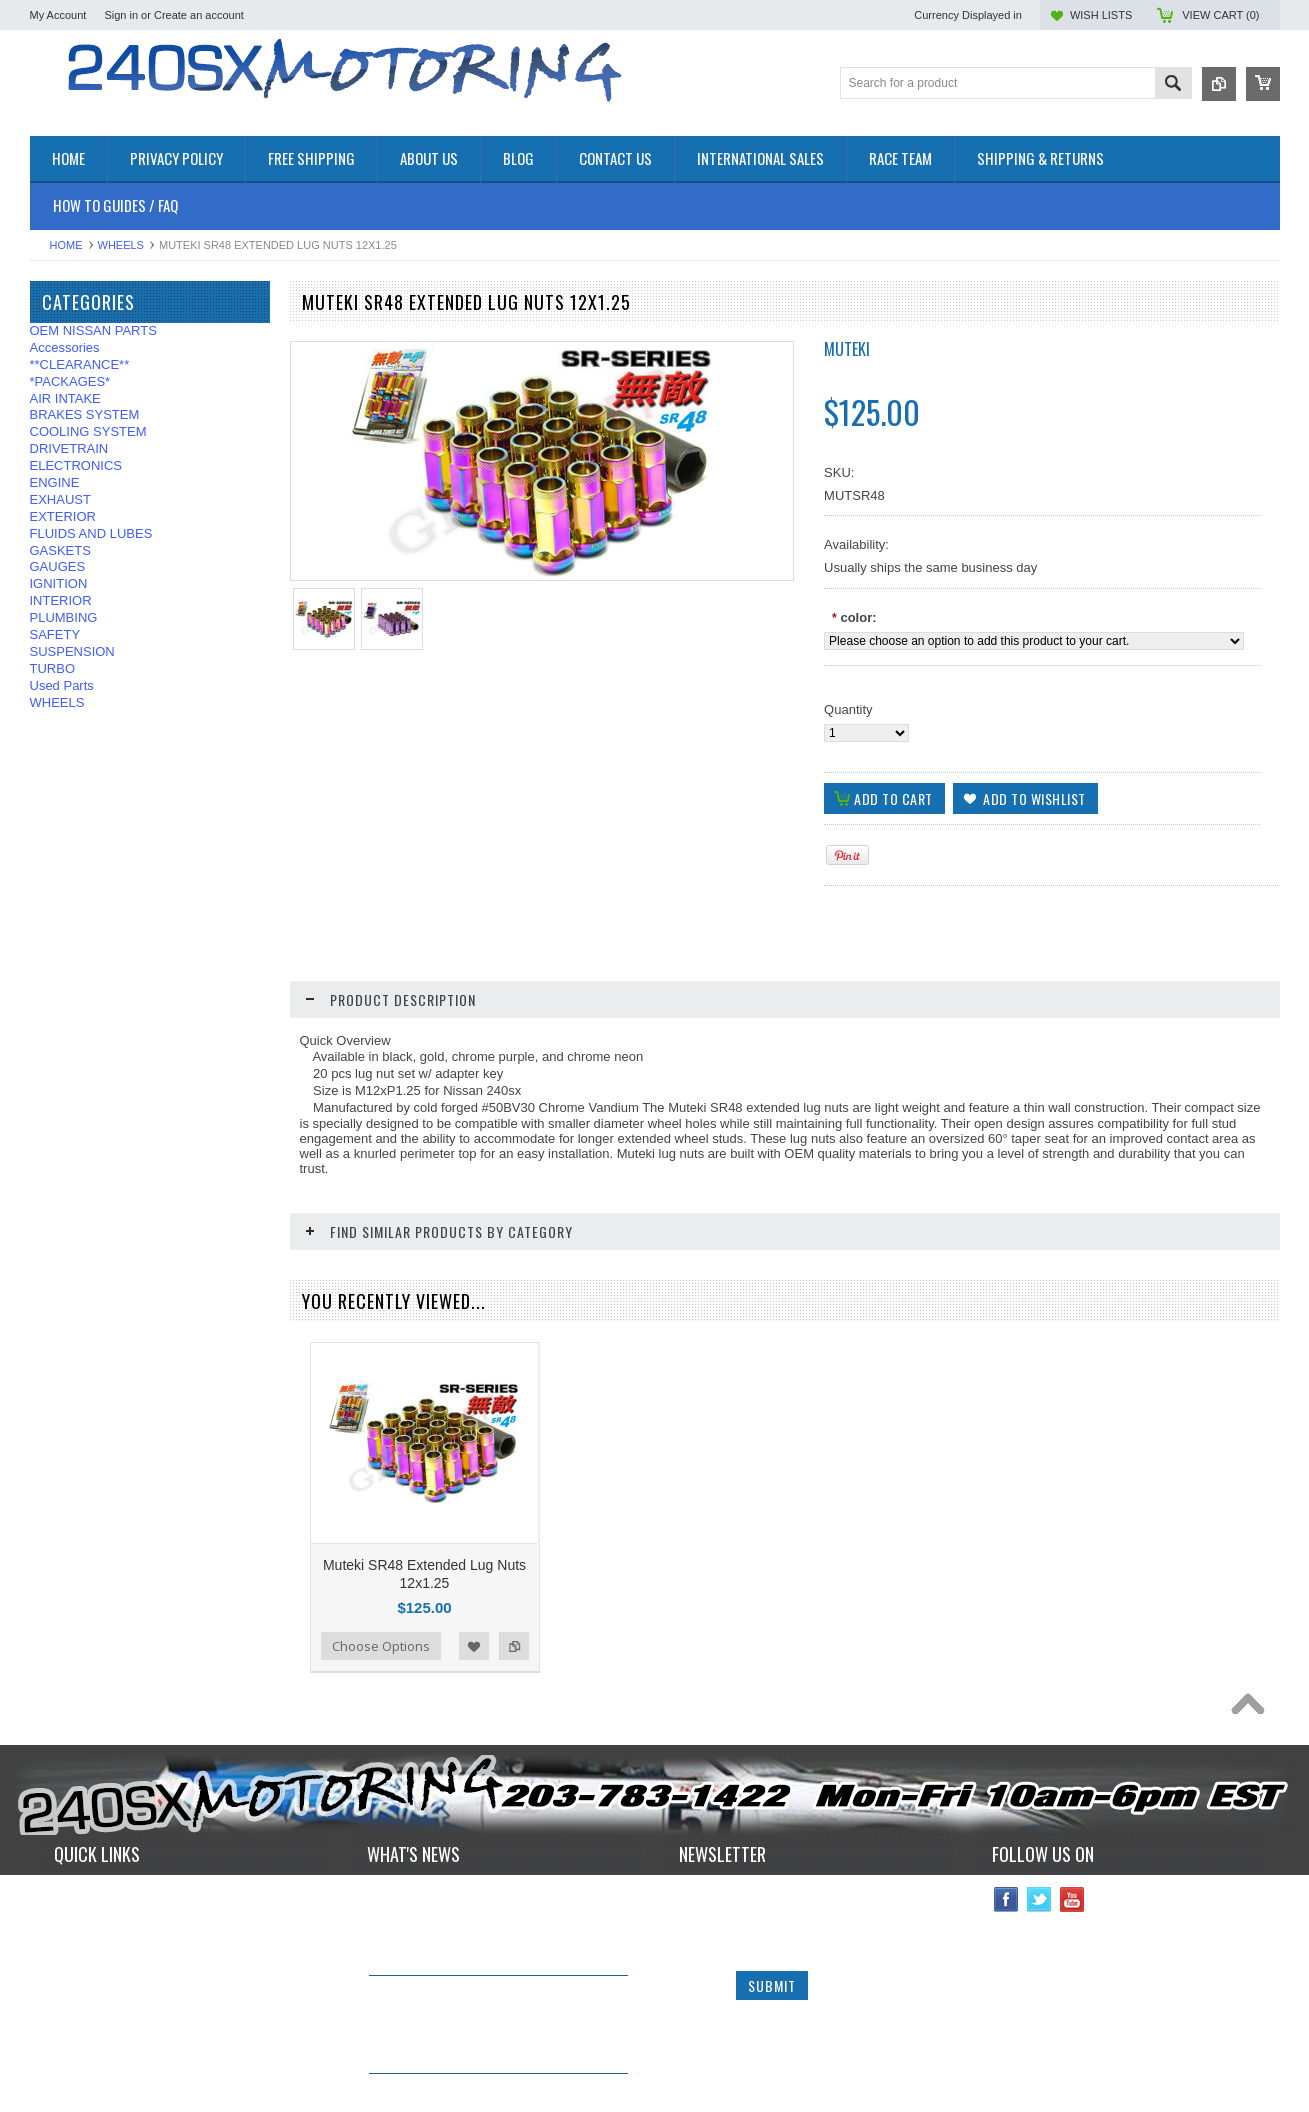 This screenshot has height=2112, width=1309. What do you see at coordinates (1101, 15) in the screenshot?
I see `Wish Lists` at bounding box center [1101, 15].